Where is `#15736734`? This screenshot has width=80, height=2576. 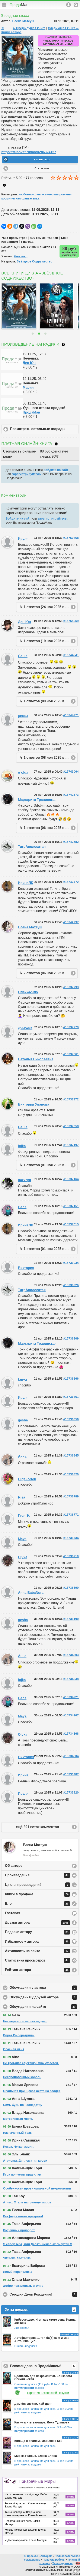 #15736734 is located at coordinates (71, 1538).